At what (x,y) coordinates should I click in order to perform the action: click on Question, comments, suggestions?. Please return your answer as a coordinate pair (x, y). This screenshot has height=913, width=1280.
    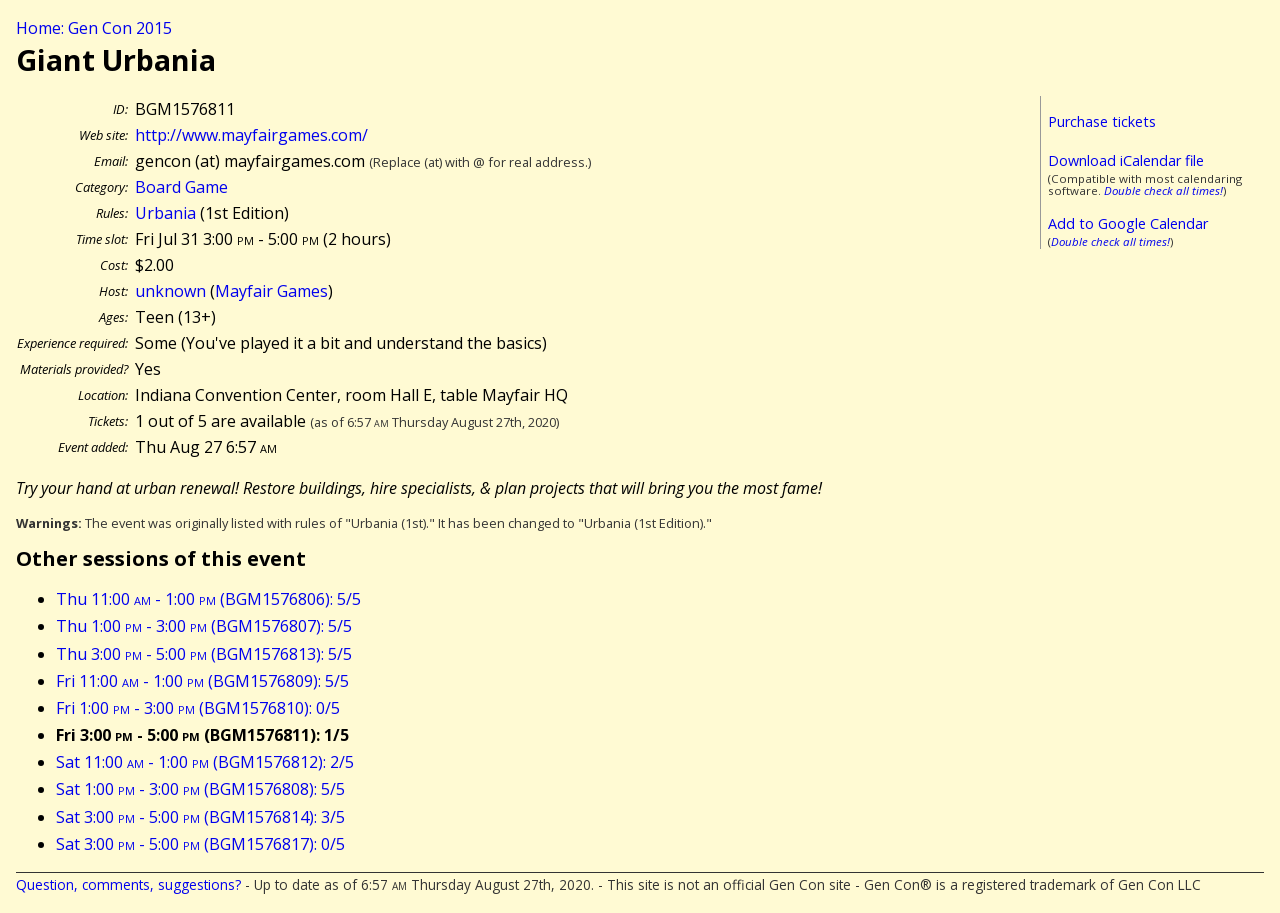
    Looking at the image, I should click on (128, 884).